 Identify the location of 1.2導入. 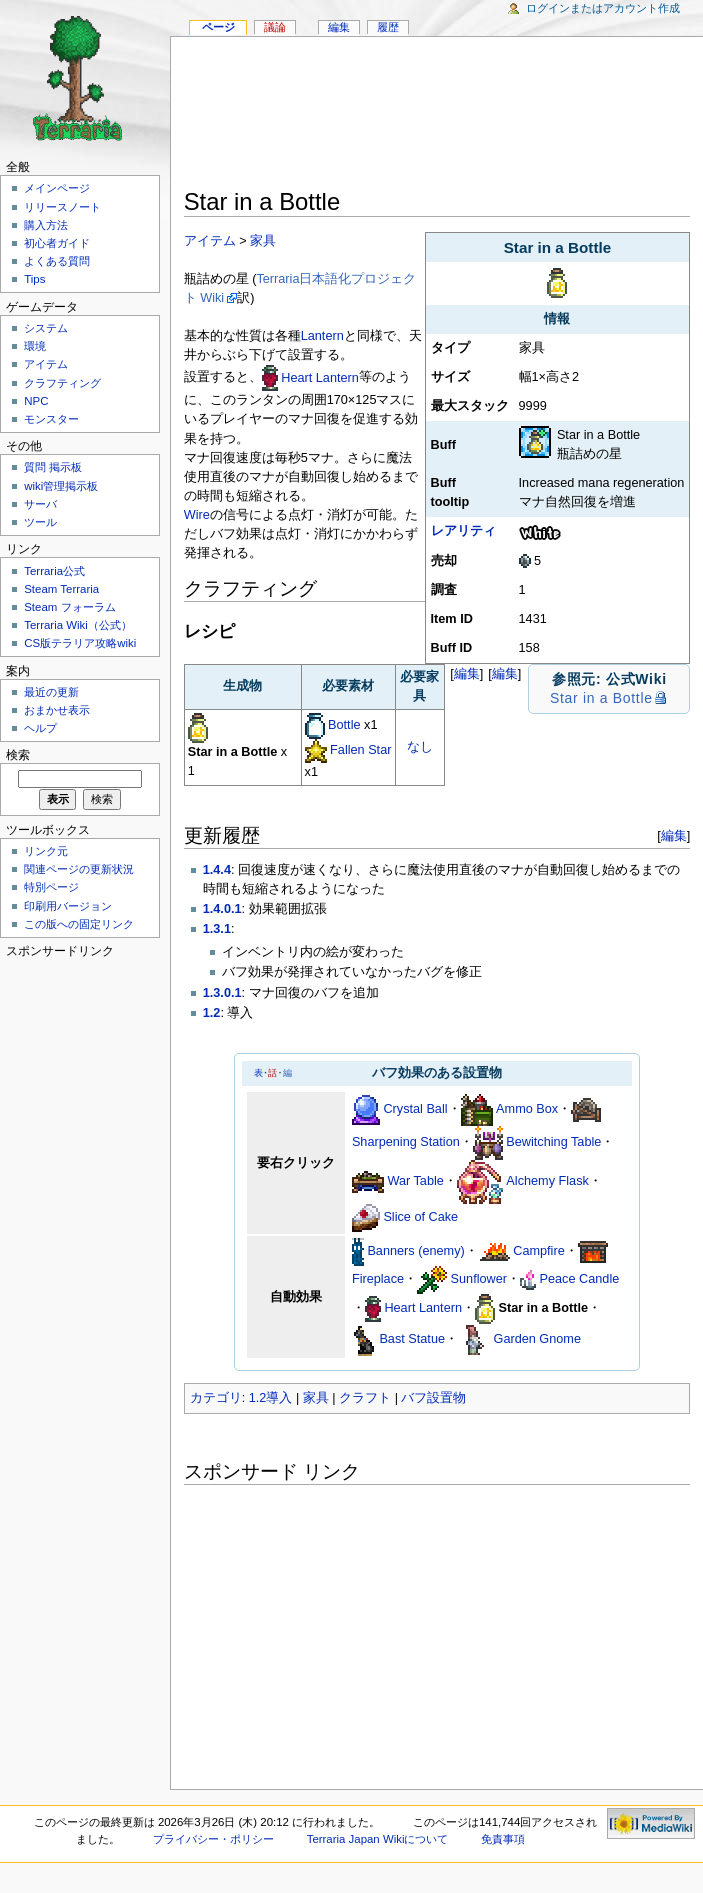
(271, 1398).